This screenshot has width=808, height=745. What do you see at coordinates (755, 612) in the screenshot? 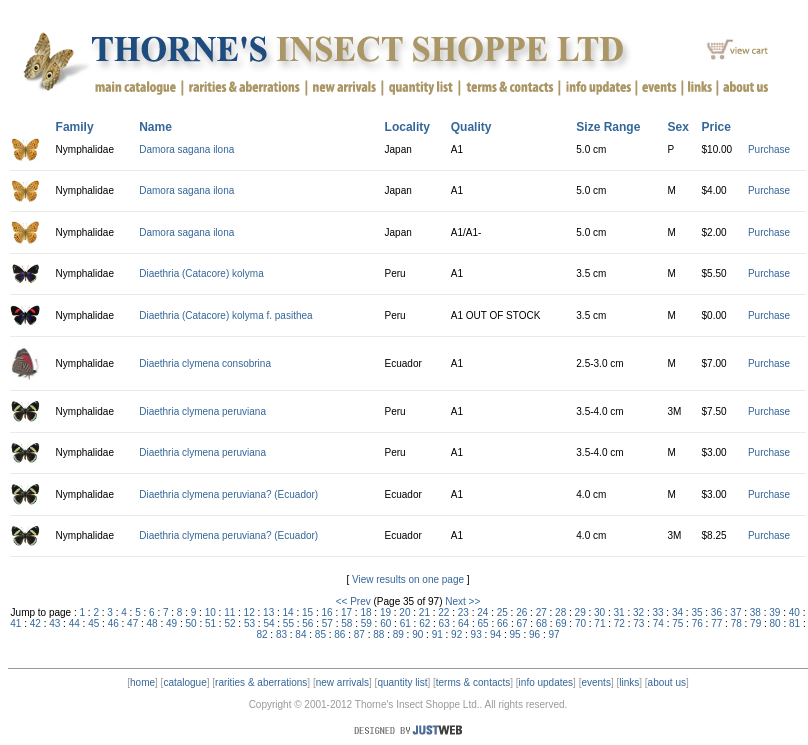
I see `38` at bounding box center [755, 612].